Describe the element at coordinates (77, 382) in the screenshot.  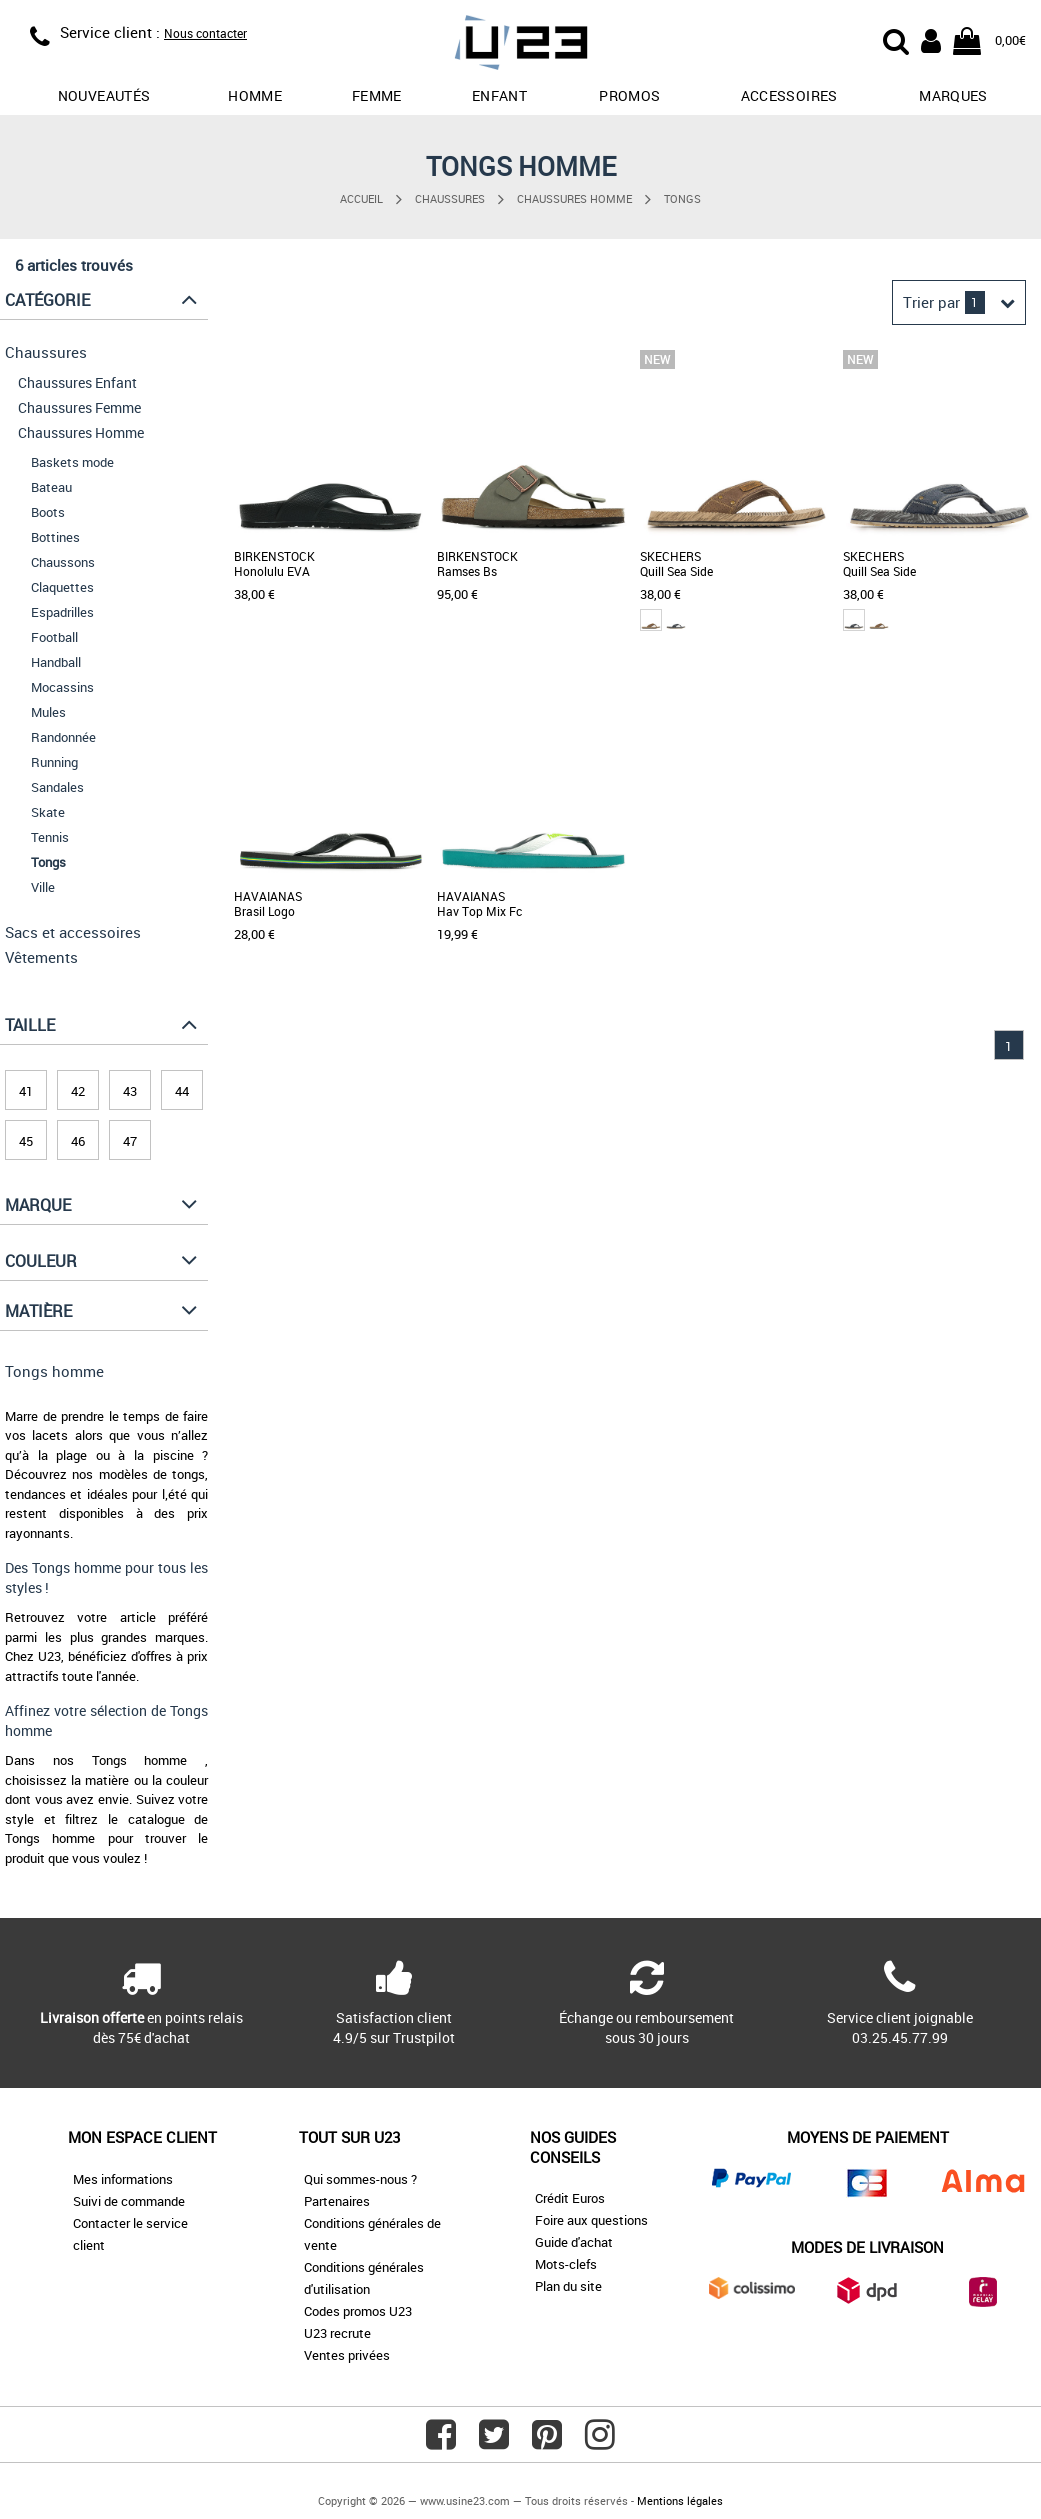
I see `Chaussures Enfant` at that location.